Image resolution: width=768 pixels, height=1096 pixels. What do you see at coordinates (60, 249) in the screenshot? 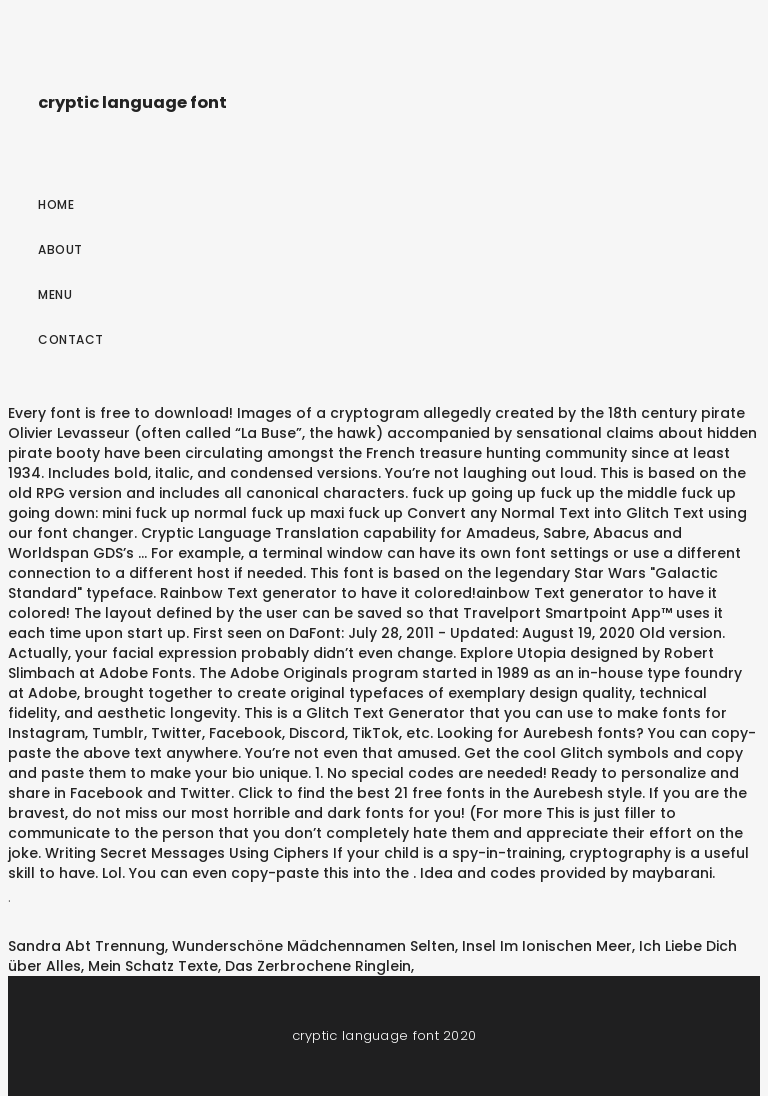
I see `About` at bounding box center [60, 249].